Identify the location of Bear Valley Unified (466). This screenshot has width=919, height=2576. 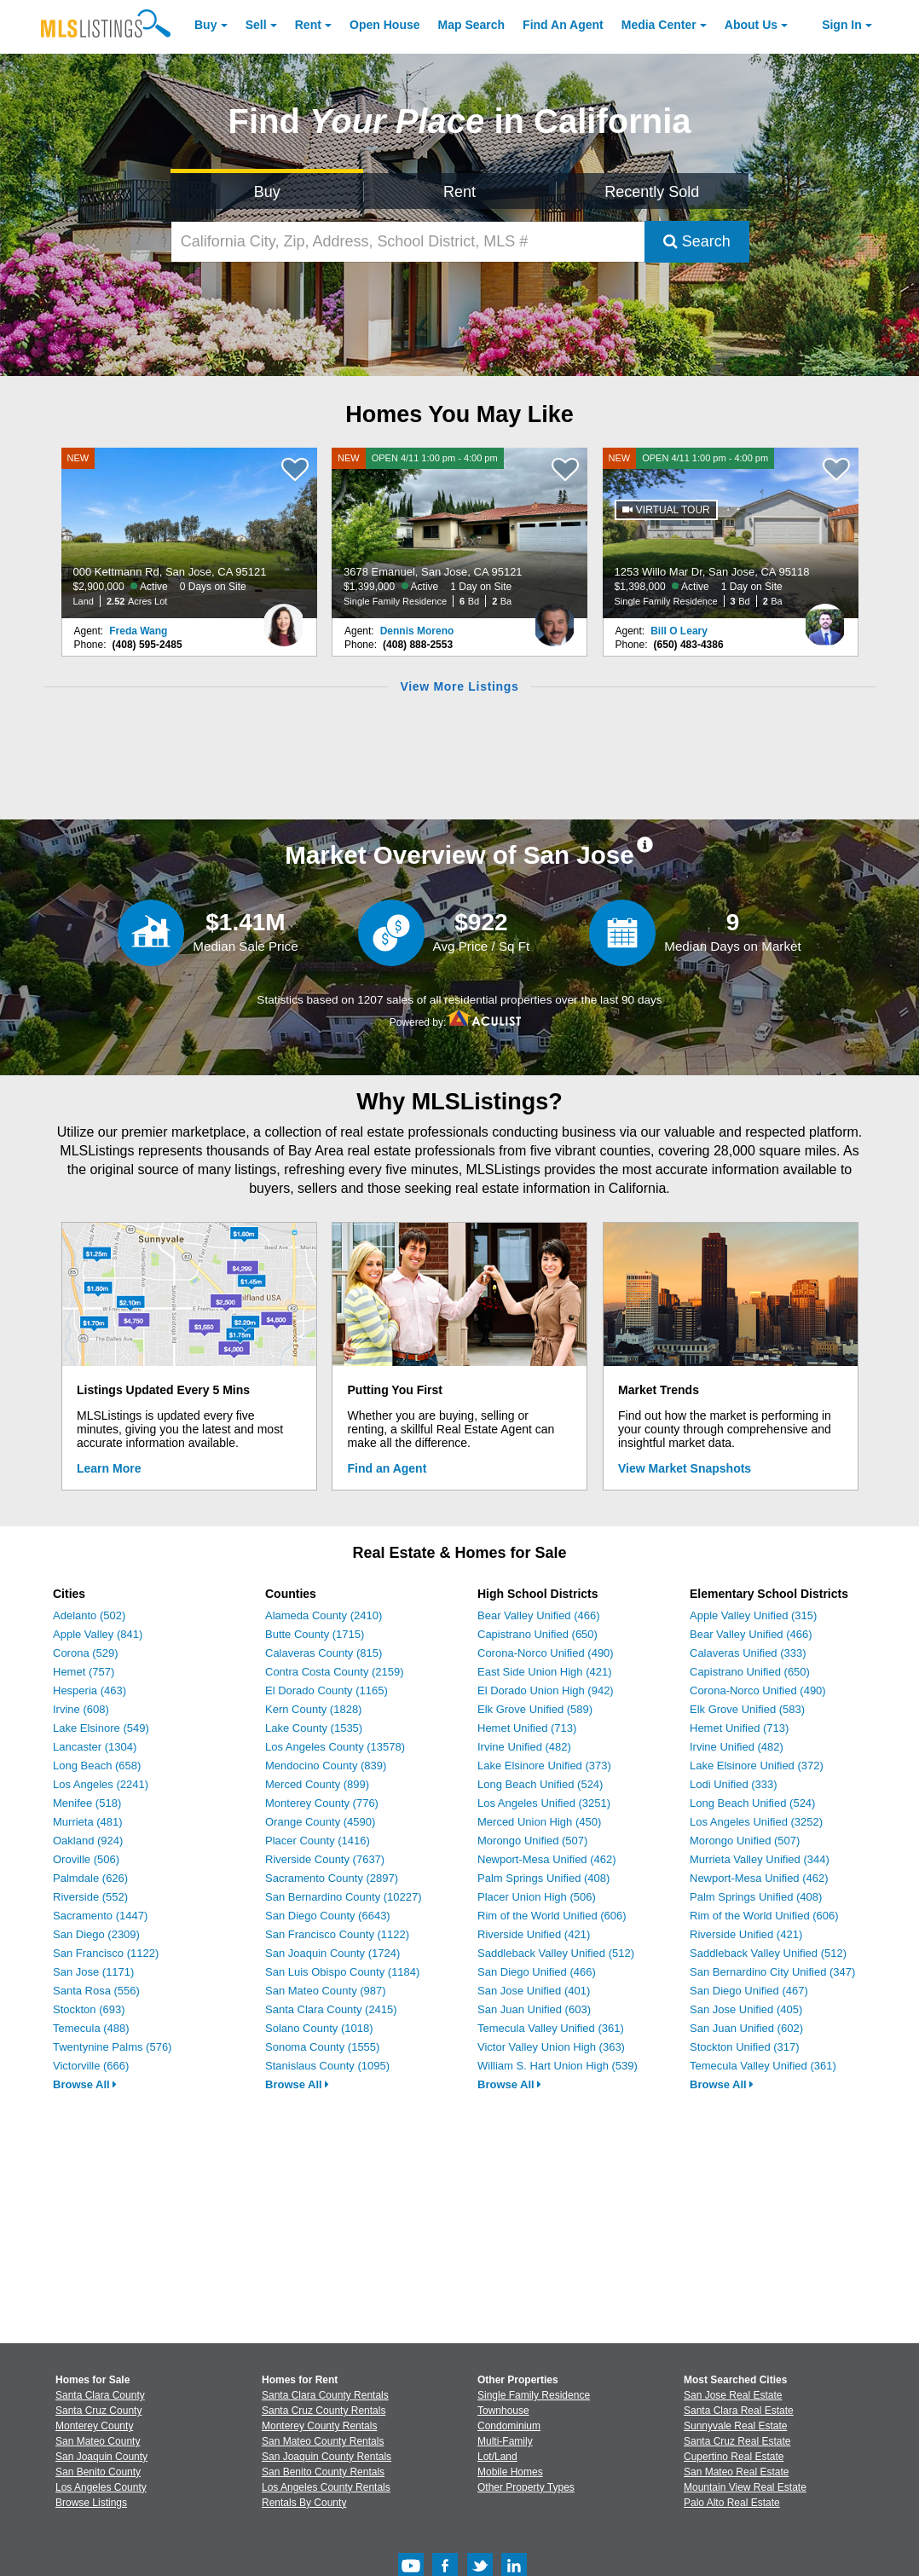
(538, 1615).